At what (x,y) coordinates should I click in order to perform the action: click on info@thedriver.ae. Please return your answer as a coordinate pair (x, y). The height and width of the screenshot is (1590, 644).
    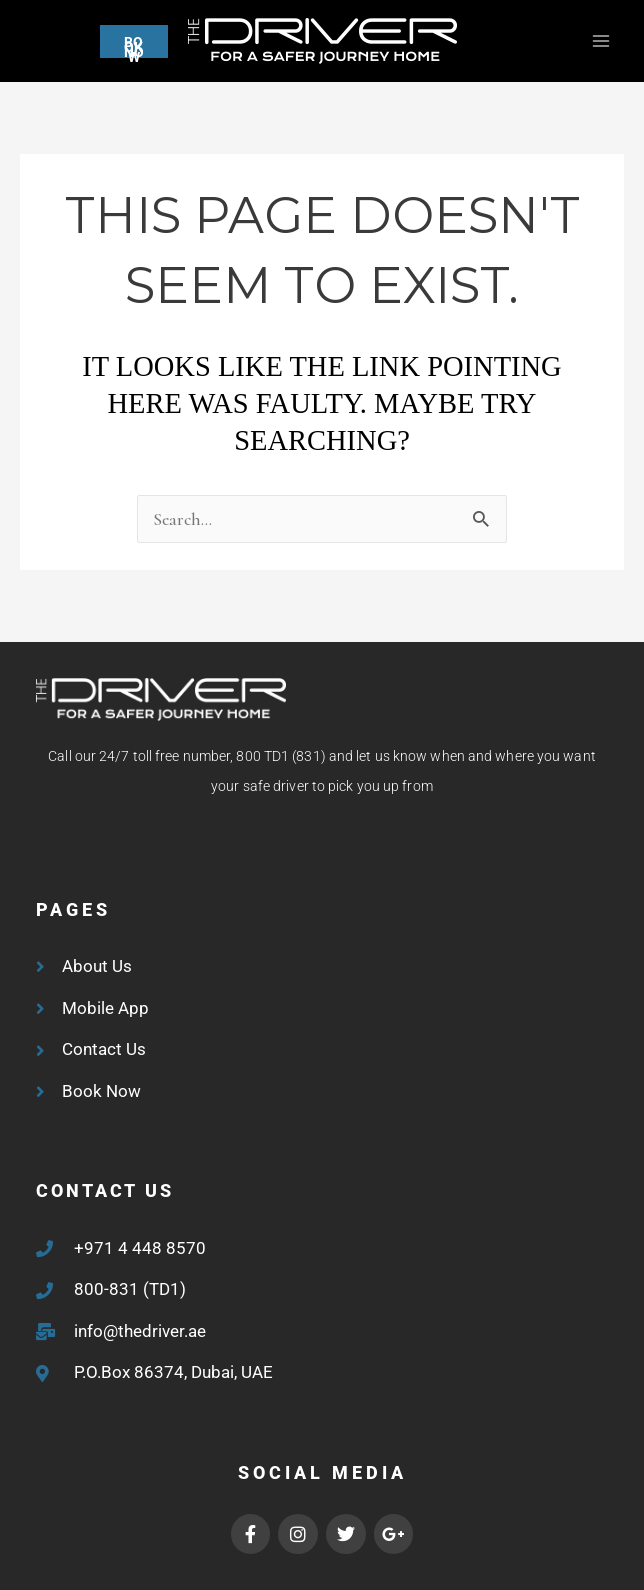
    Looking at the image, I should click on (140, 1331).